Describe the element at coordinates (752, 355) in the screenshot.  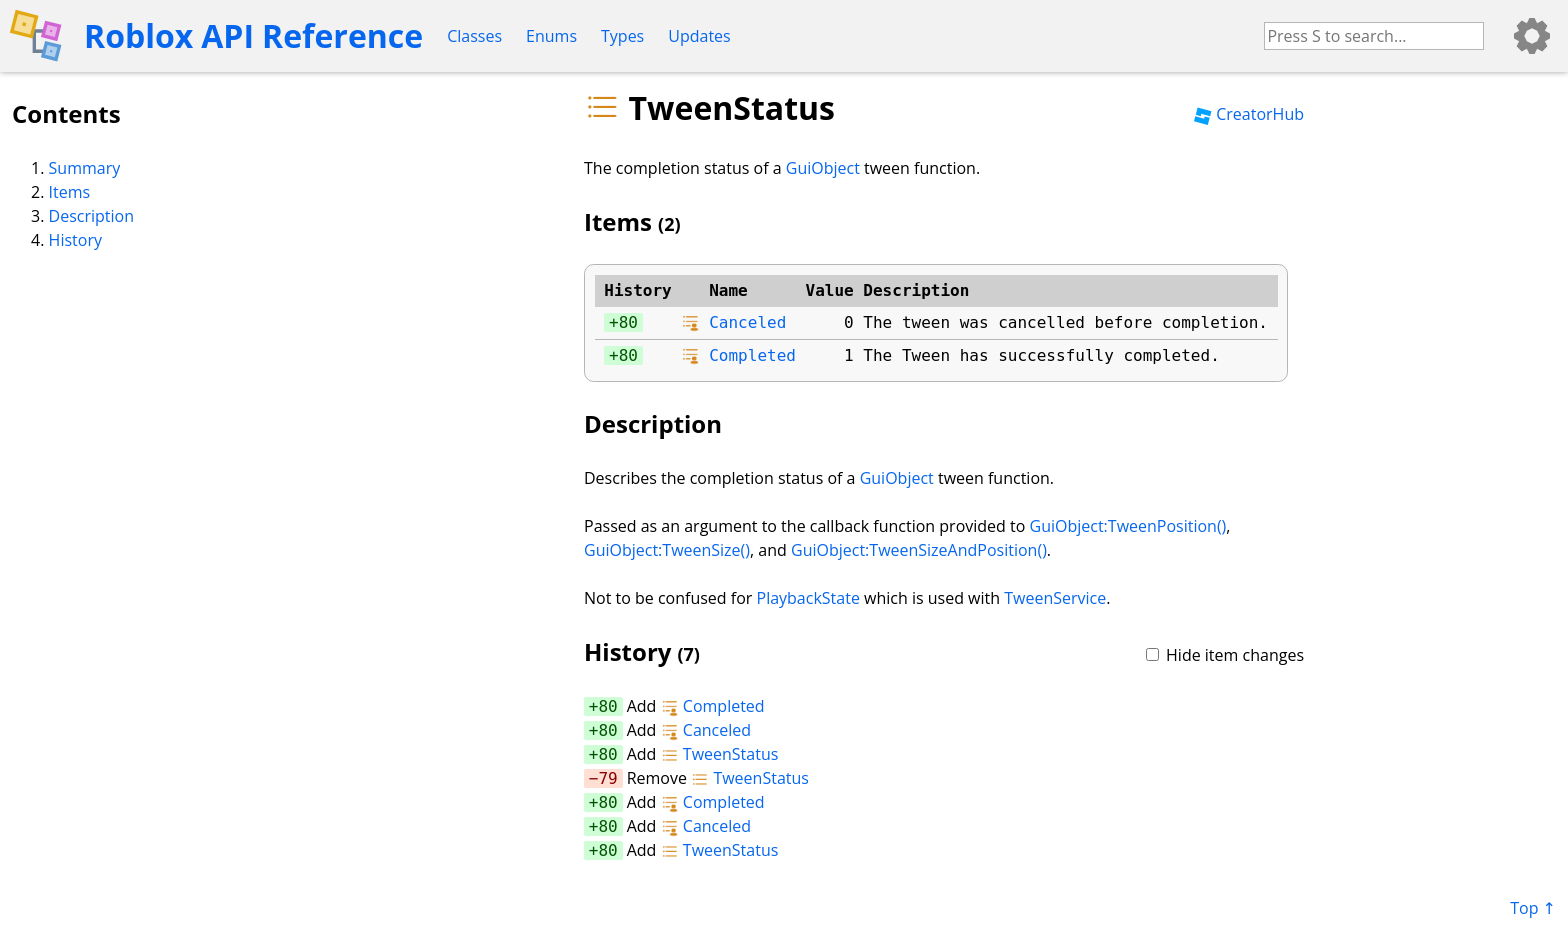
I see `Completed` at that location.